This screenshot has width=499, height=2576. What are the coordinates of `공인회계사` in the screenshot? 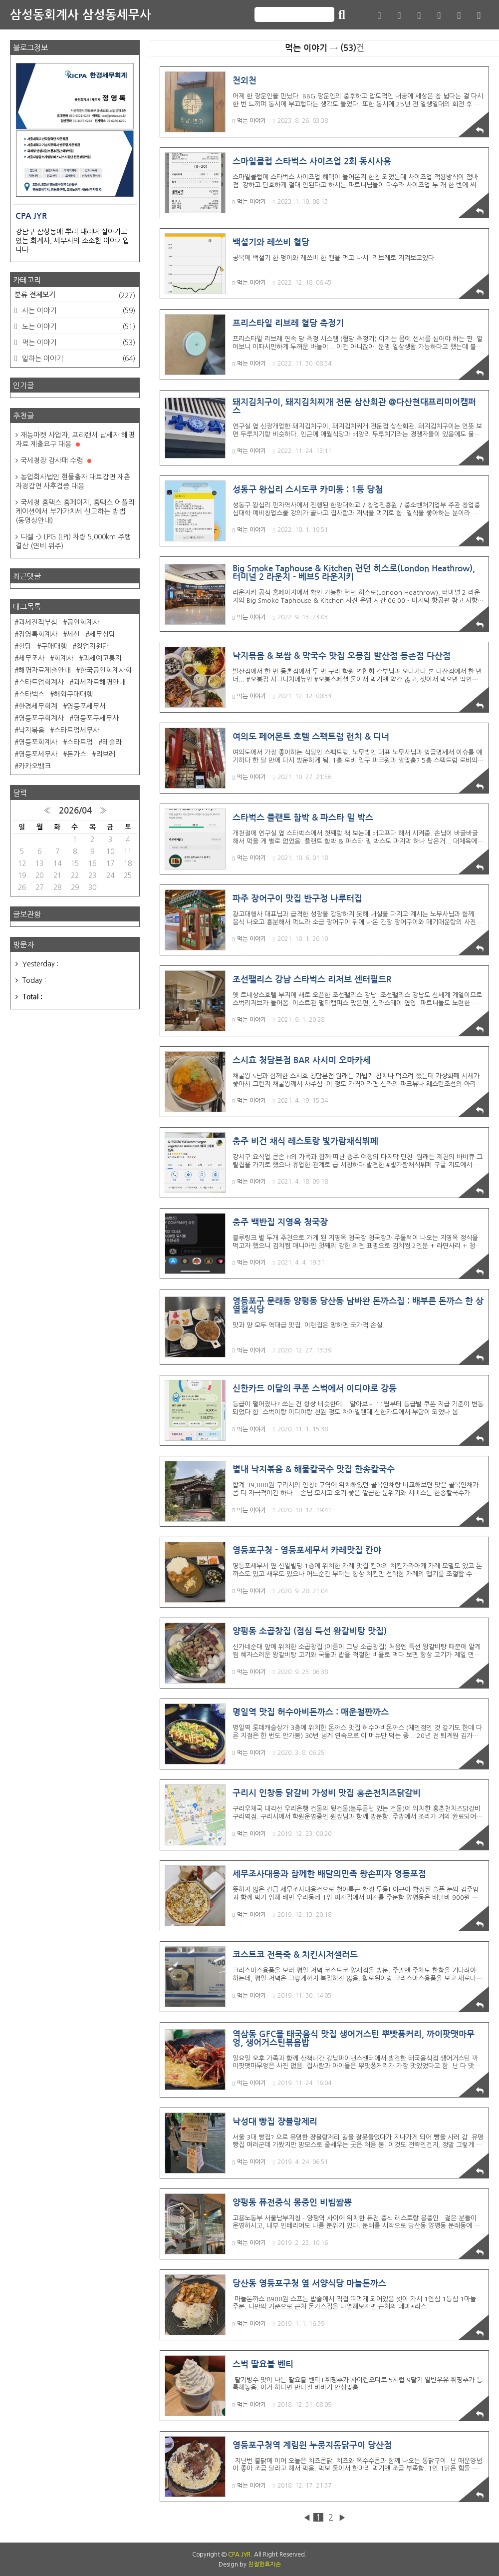 It's located at (83, 622).